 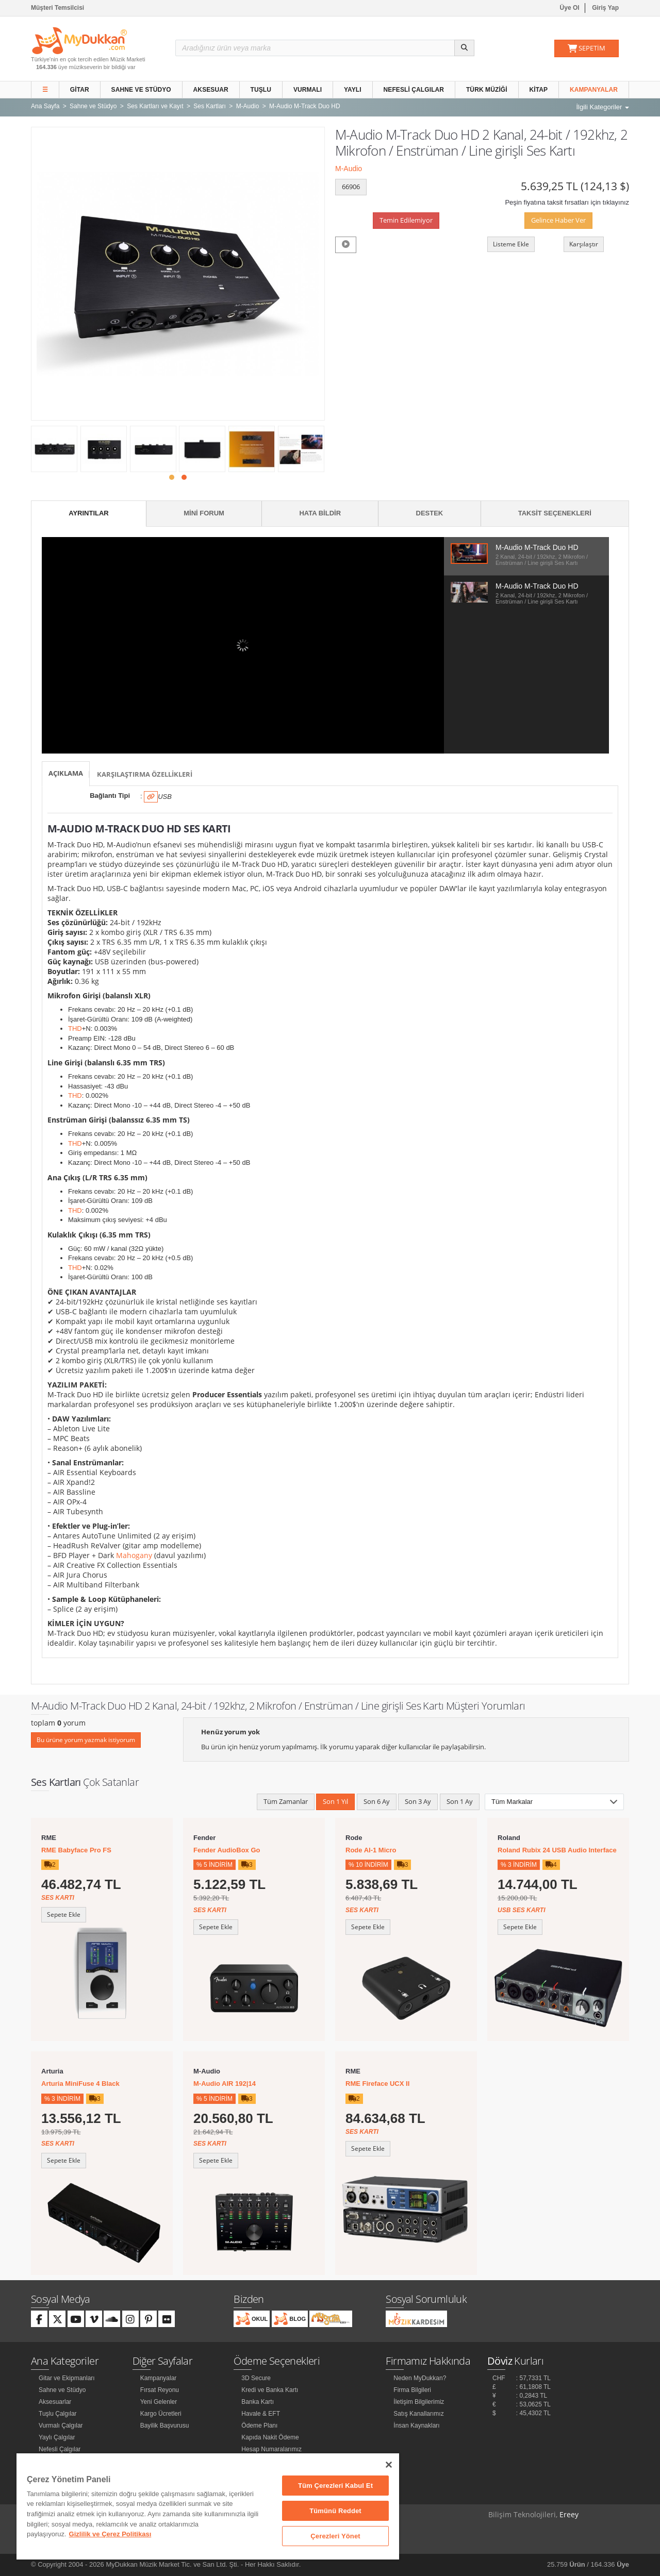 What do you see at coordinates (257, 2401) in the screenshot?
I see `Banka Kartı` at bounding box center [257, 2401].